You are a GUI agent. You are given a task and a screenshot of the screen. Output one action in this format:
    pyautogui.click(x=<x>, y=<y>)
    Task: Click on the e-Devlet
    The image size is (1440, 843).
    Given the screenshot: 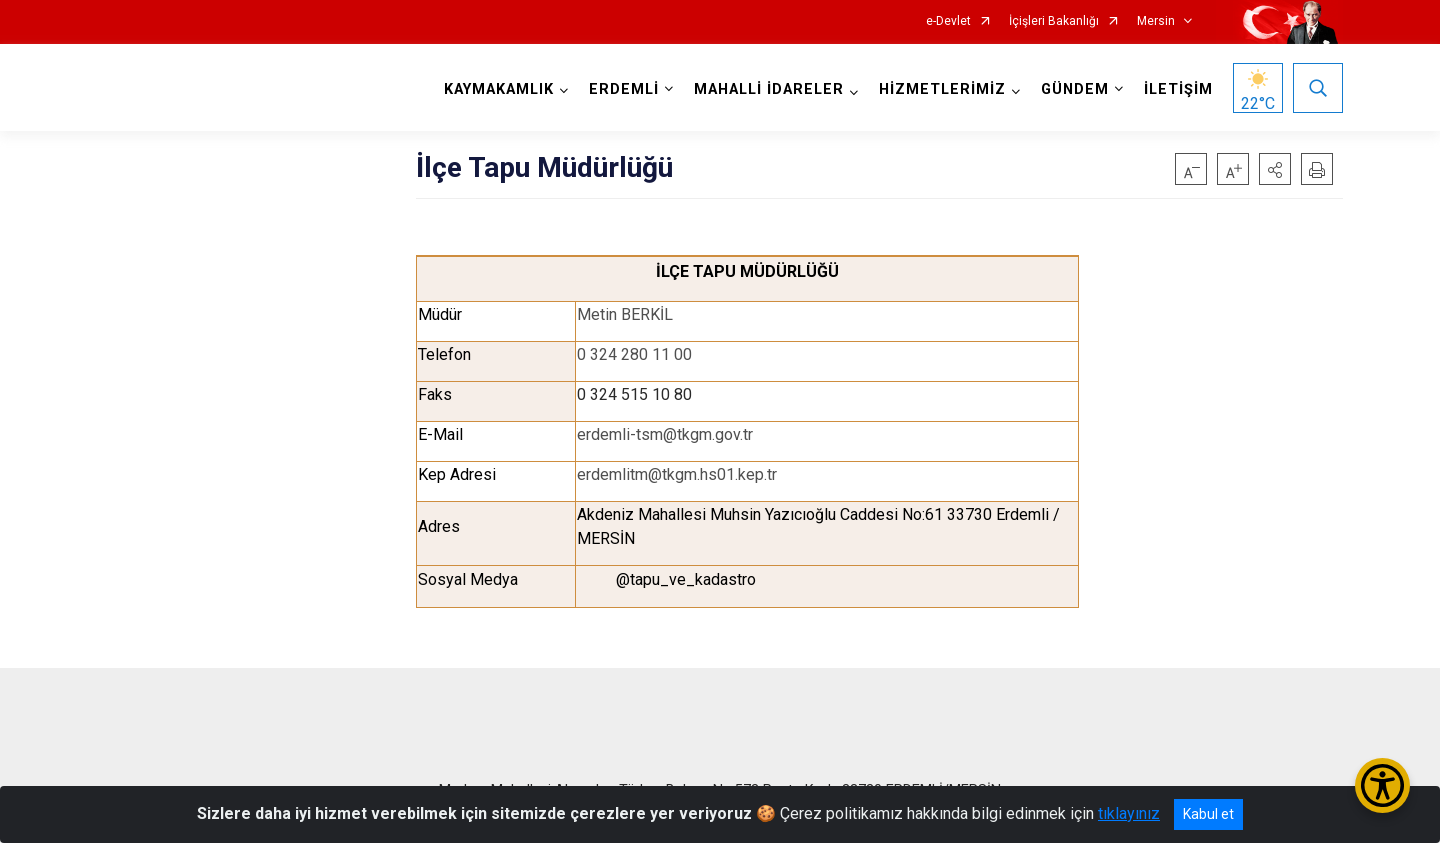 What is the action you would take?
    pyautogui.click(x=948, y=21)
    